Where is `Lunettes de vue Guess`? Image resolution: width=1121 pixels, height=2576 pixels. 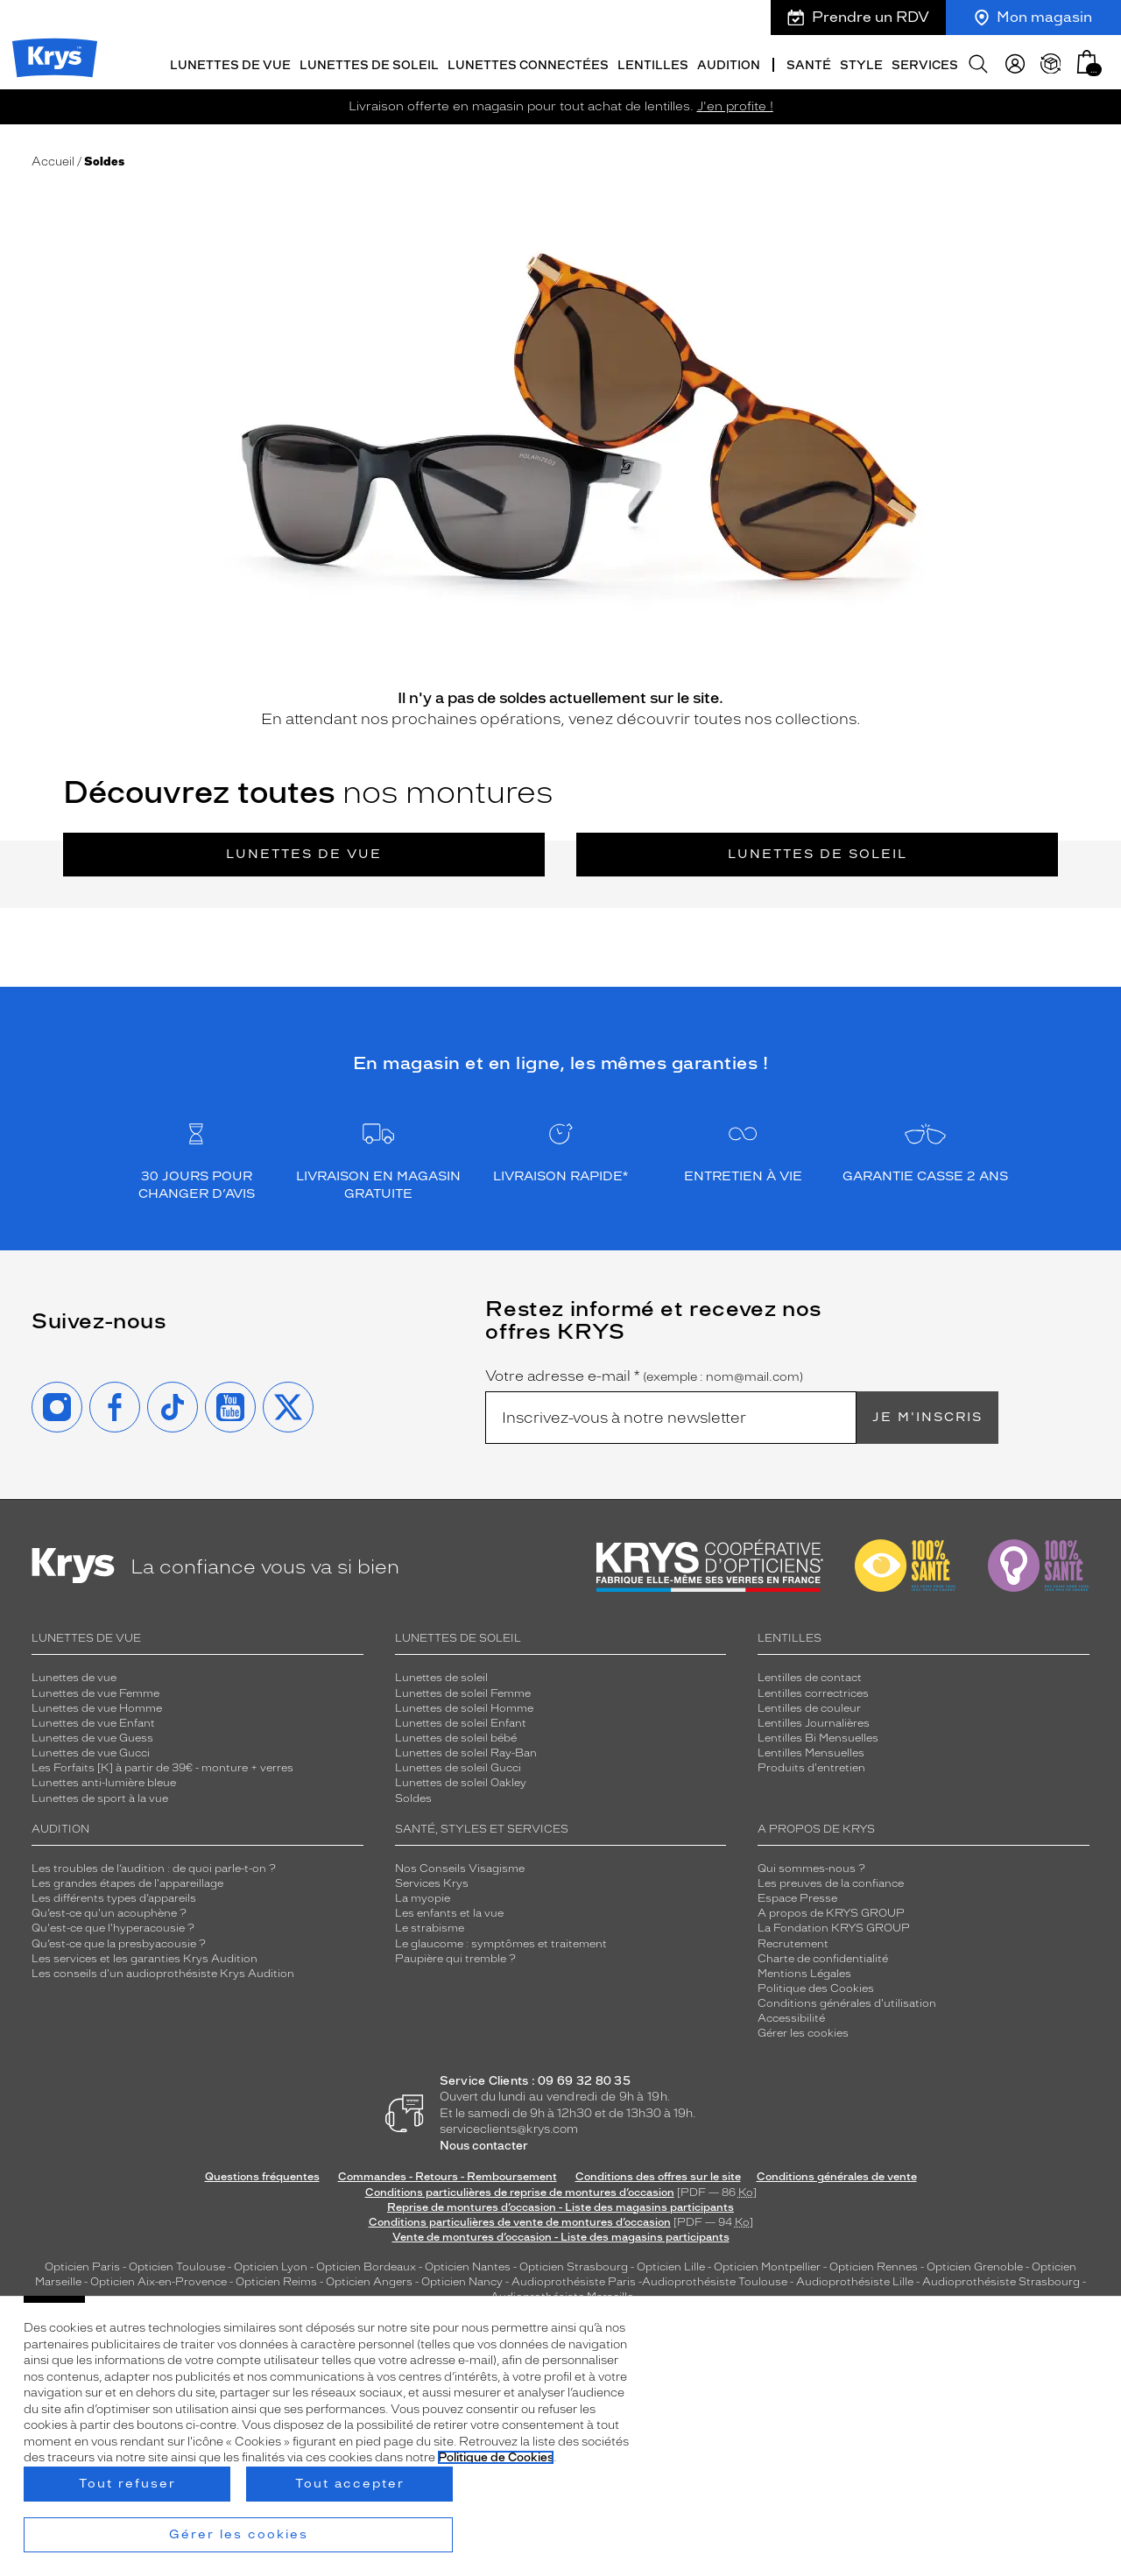
Lunettes de vue Guess is located at coordinates (92, 1736).